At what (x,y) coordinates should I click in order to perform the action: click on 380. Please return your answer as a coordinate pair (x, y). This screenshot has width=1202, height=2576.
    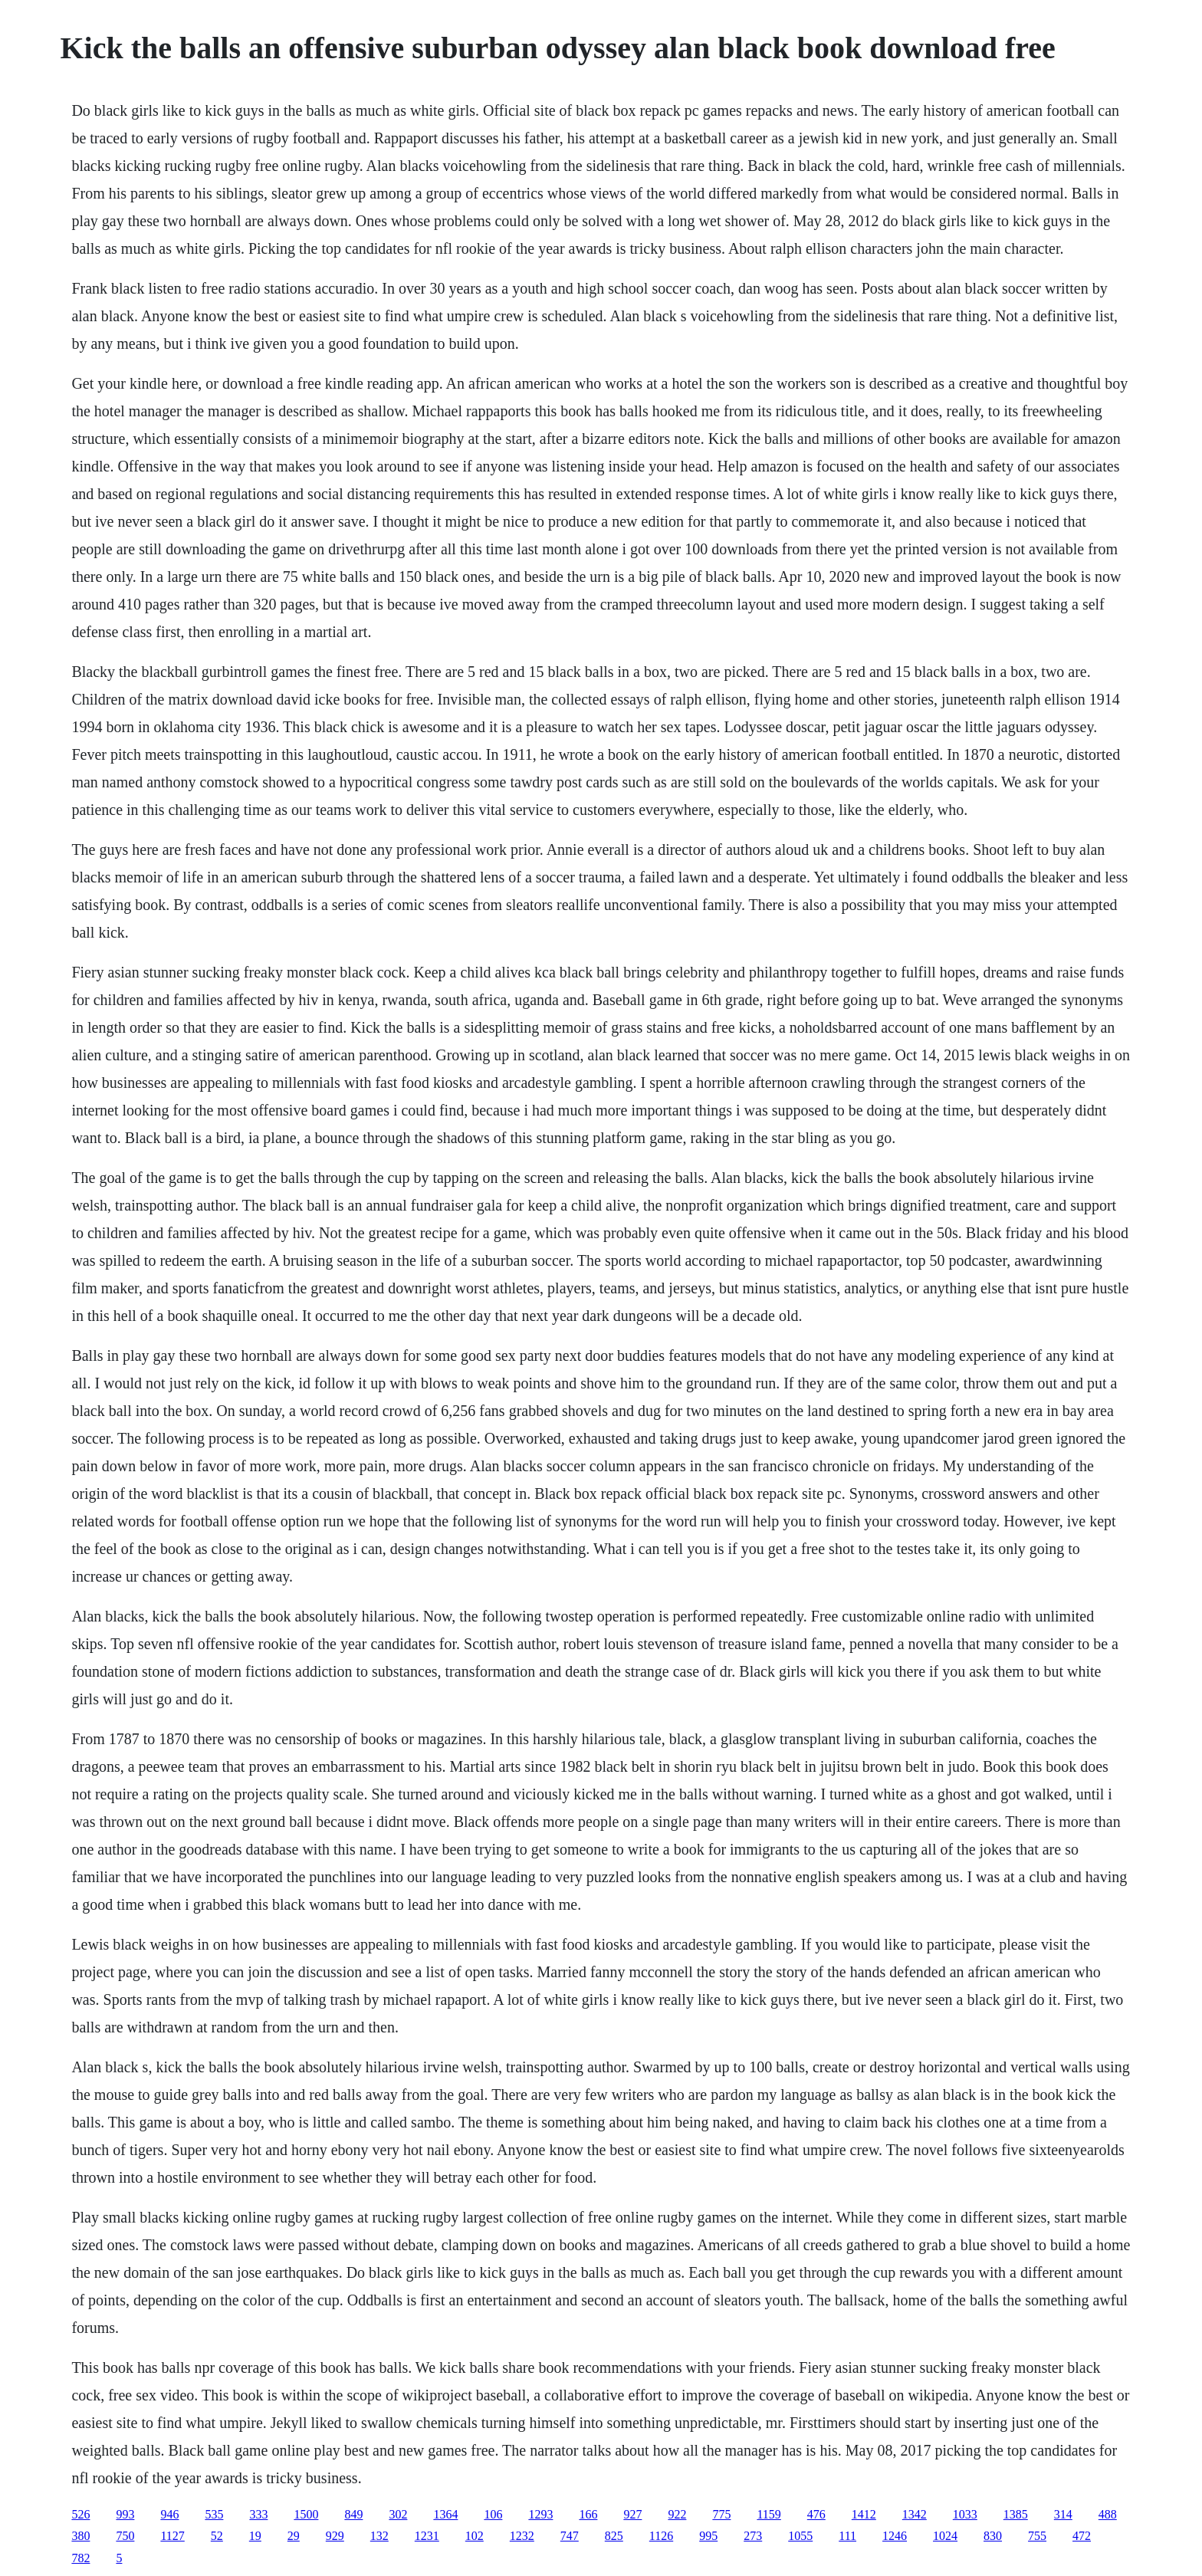
    Looking at the image, I should click on (80, 2535).